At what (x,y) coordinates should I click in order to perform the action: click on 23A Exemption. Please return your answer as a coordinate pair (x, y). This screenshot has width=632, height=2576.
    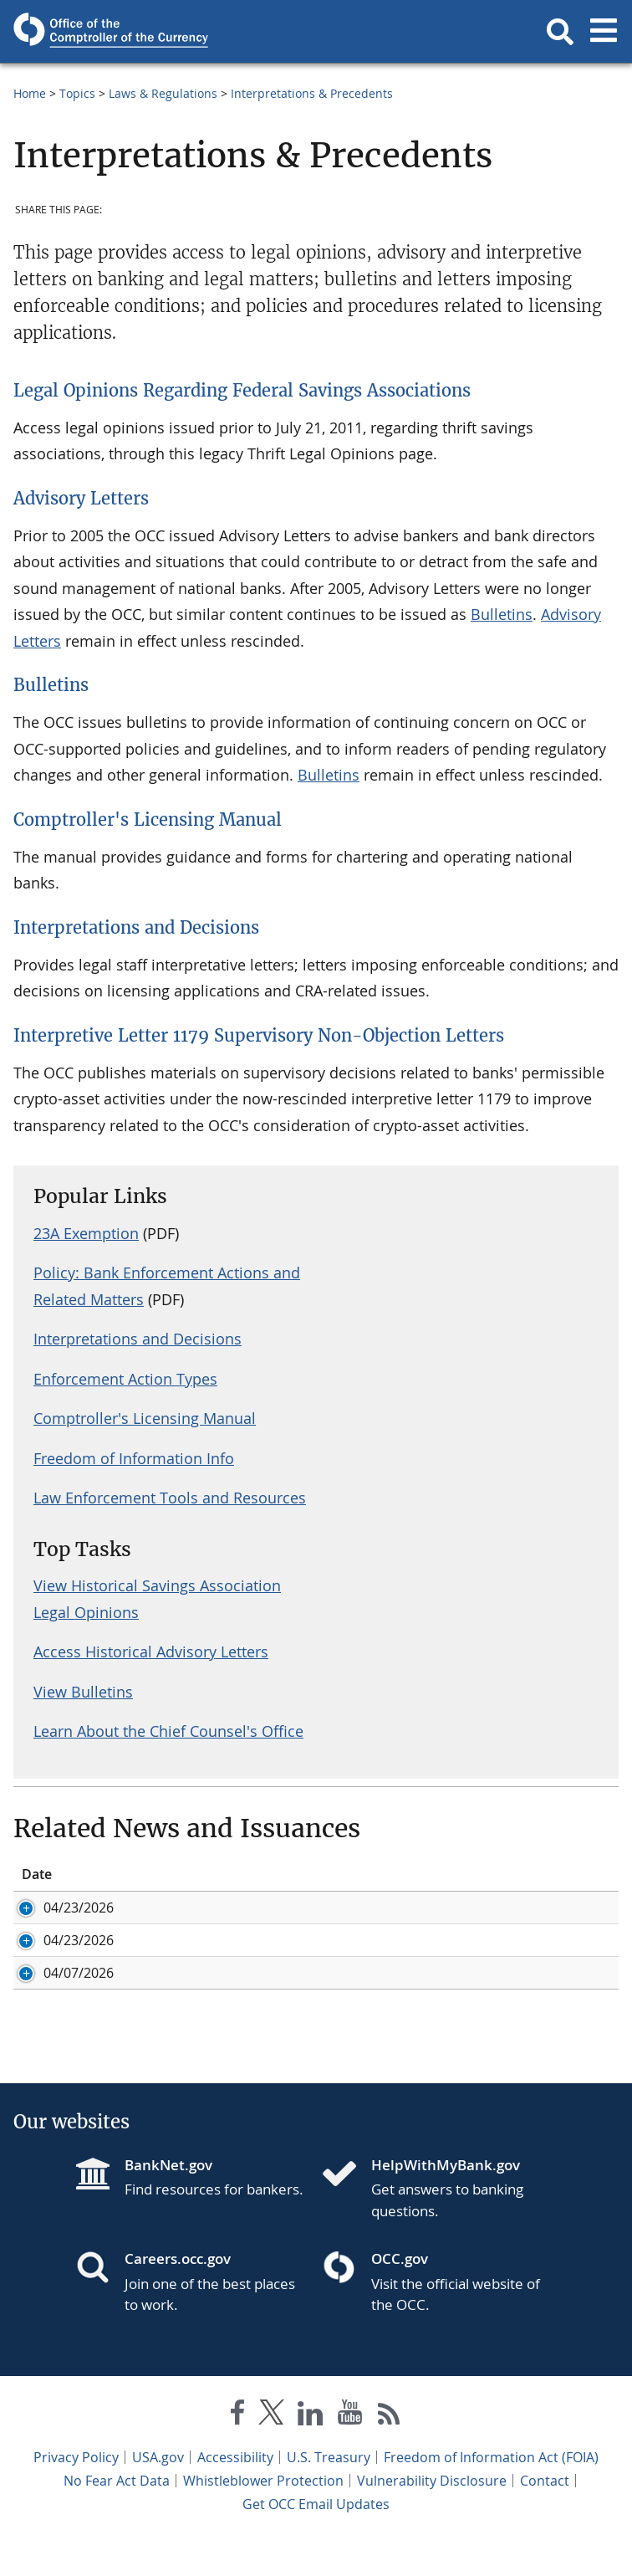
    Looking at the image, I should click on (86, 1233).